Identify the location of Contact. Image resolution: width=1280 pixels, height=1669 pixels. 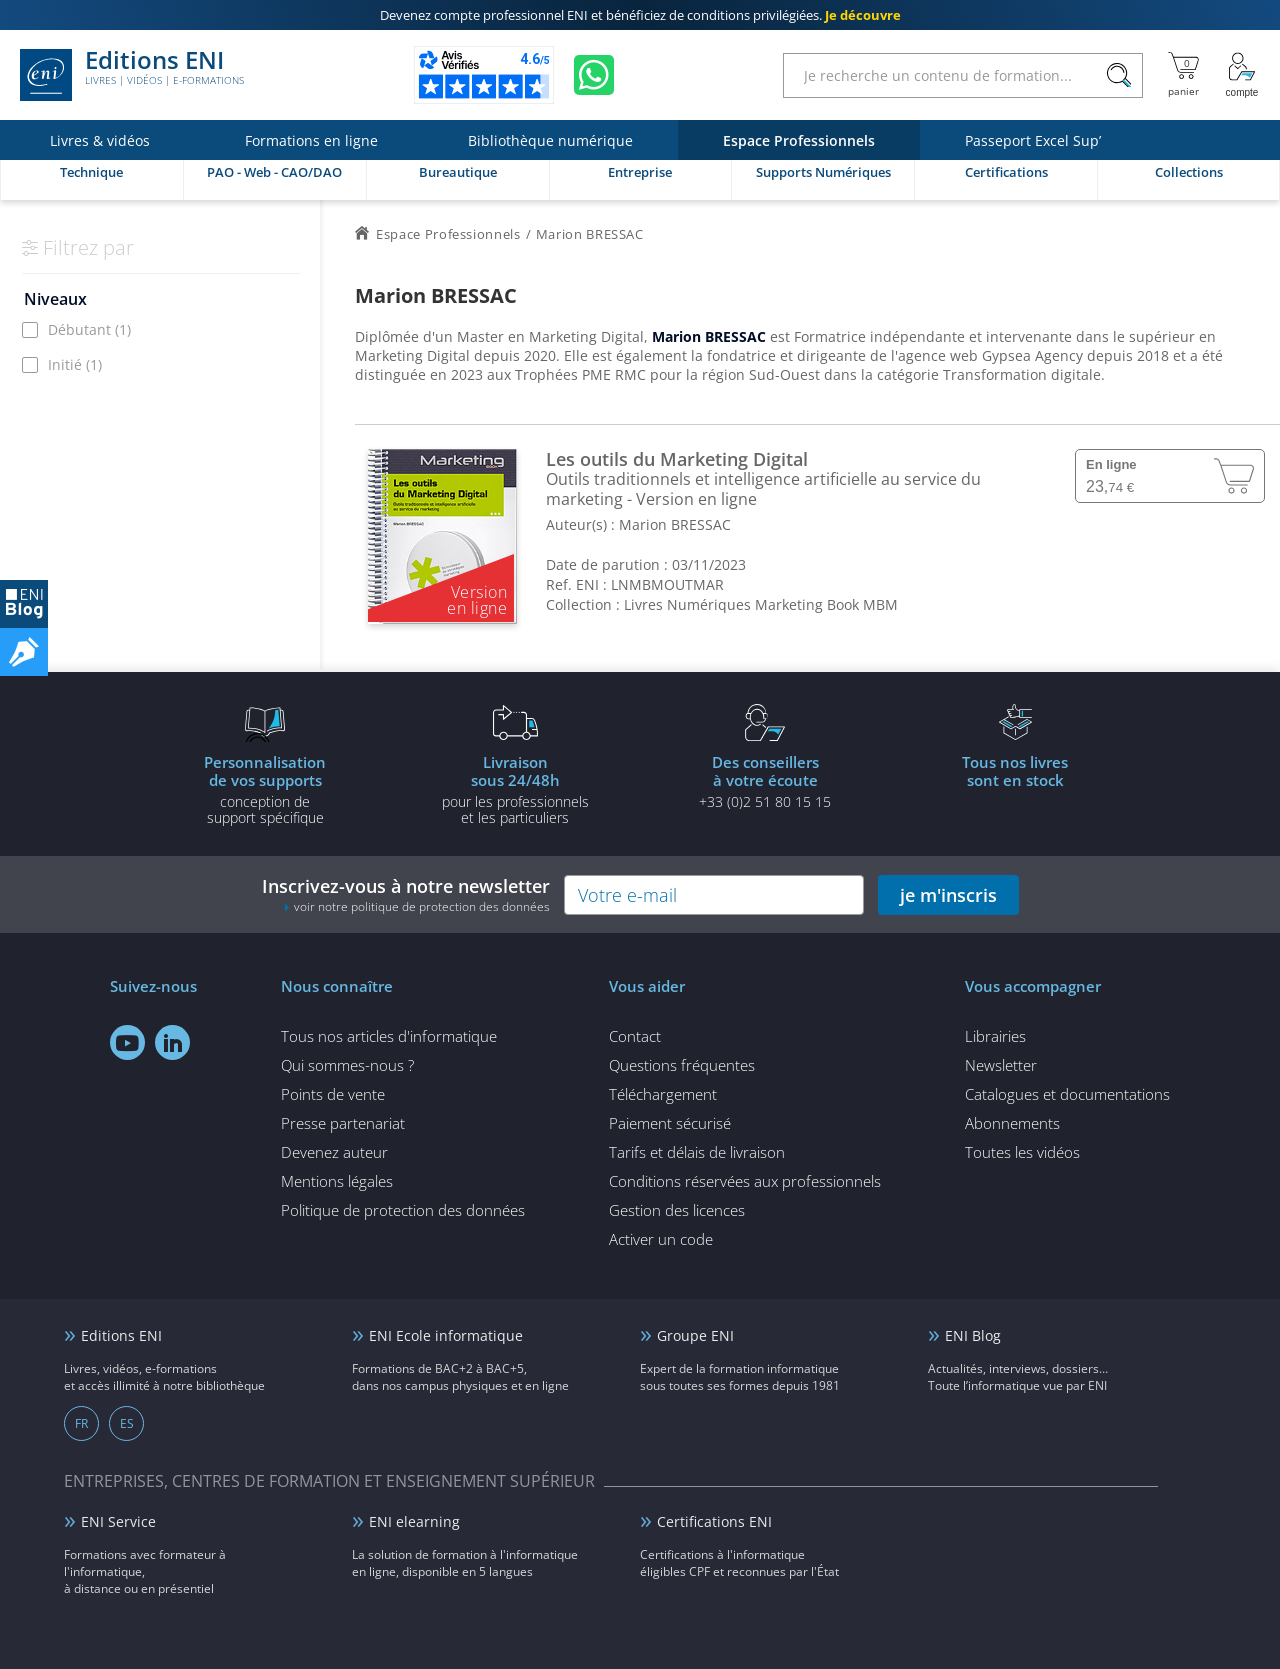
(635, 1036).